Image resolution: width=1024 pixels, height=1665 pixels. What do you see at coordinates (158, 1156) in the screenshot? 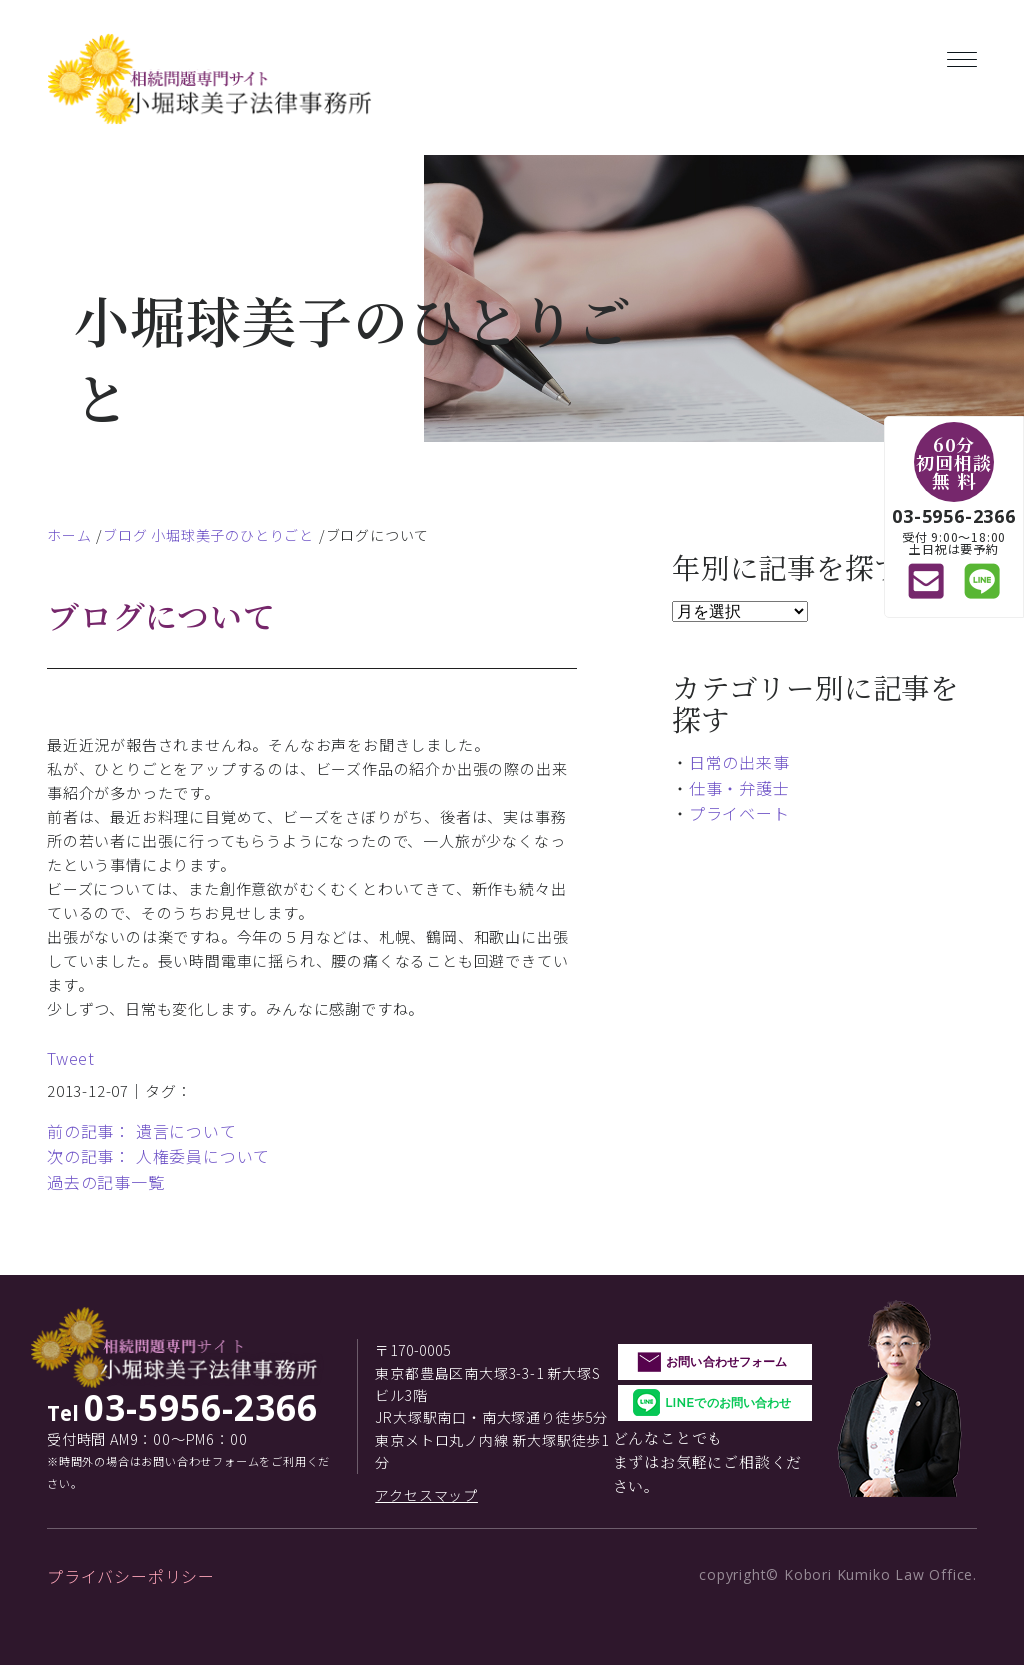
I see `次の記事： 人権委員について` at bounding box center [158, 1156].